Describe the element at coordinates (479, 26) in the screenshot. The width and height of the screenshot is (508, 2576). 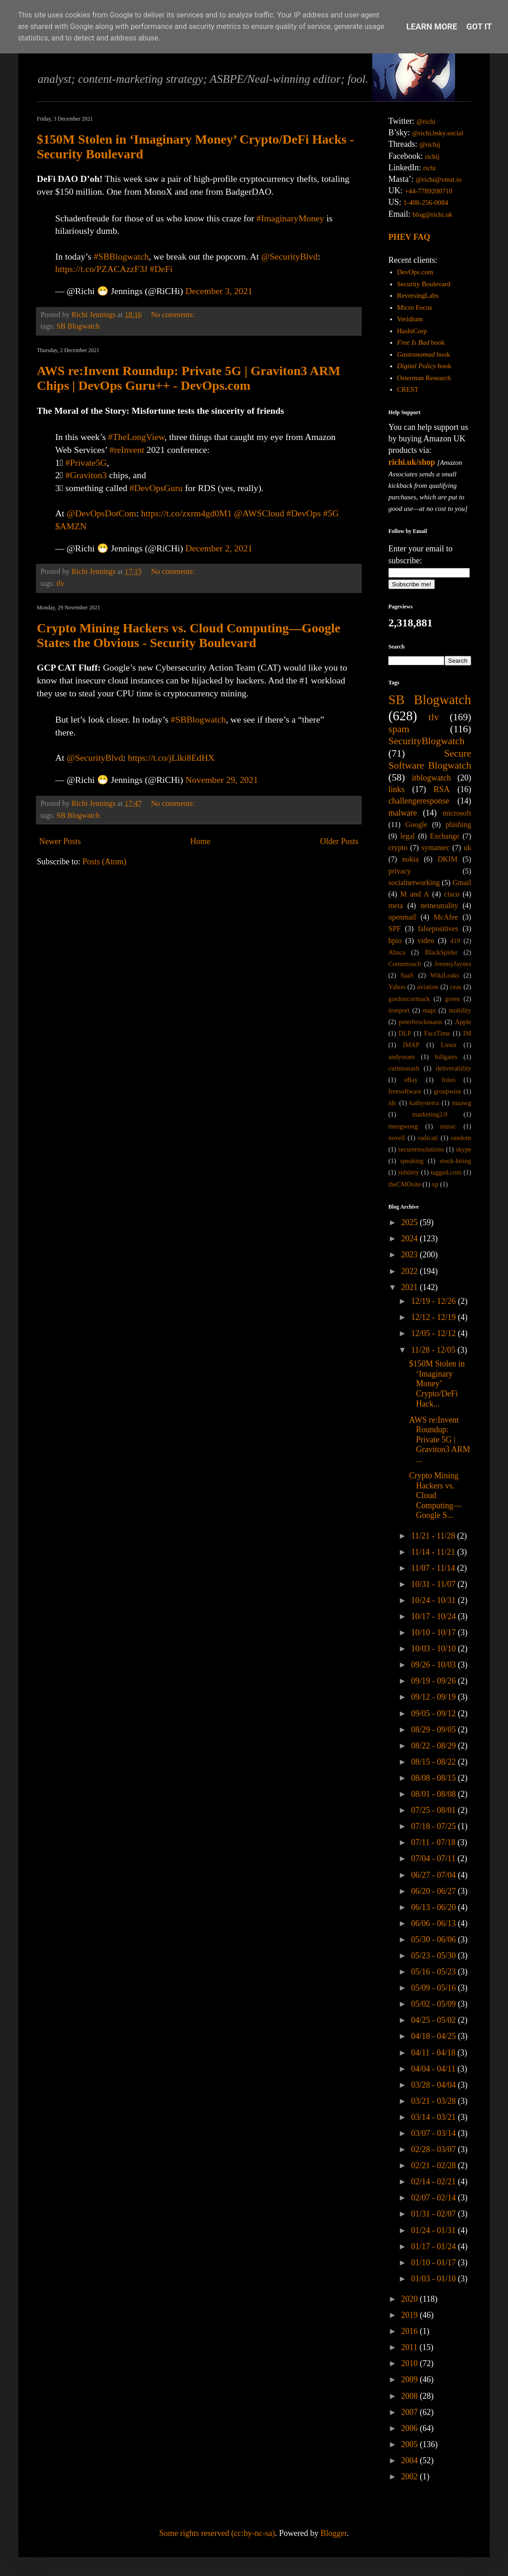
I see `Got it` at that location.